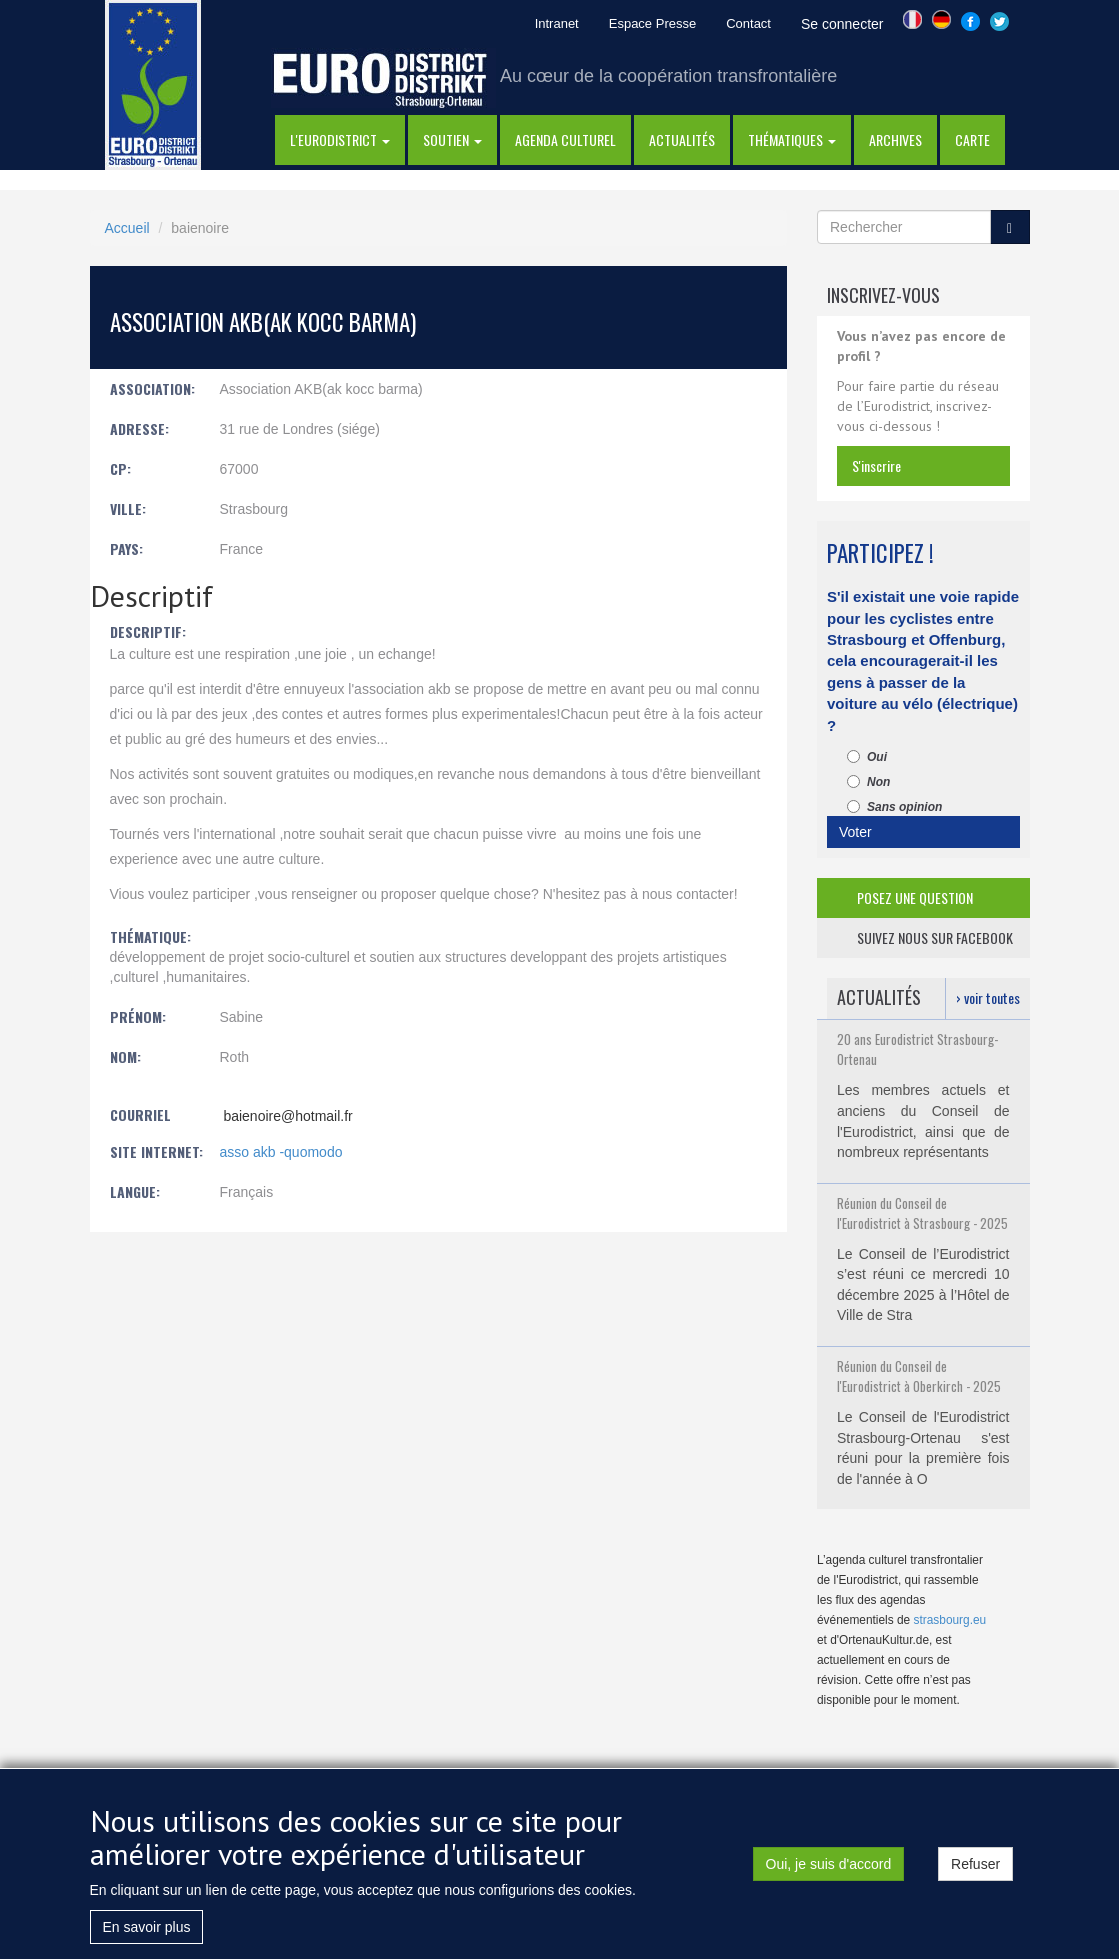 This screenshot has height=1959, width=1119. What do you see at coordinates (919, 1376) in the screenshot?
I see `Réunion du Conseil de l'Eurodistrict à Oberkirch - 2025` at bounding box center [919, 1376].